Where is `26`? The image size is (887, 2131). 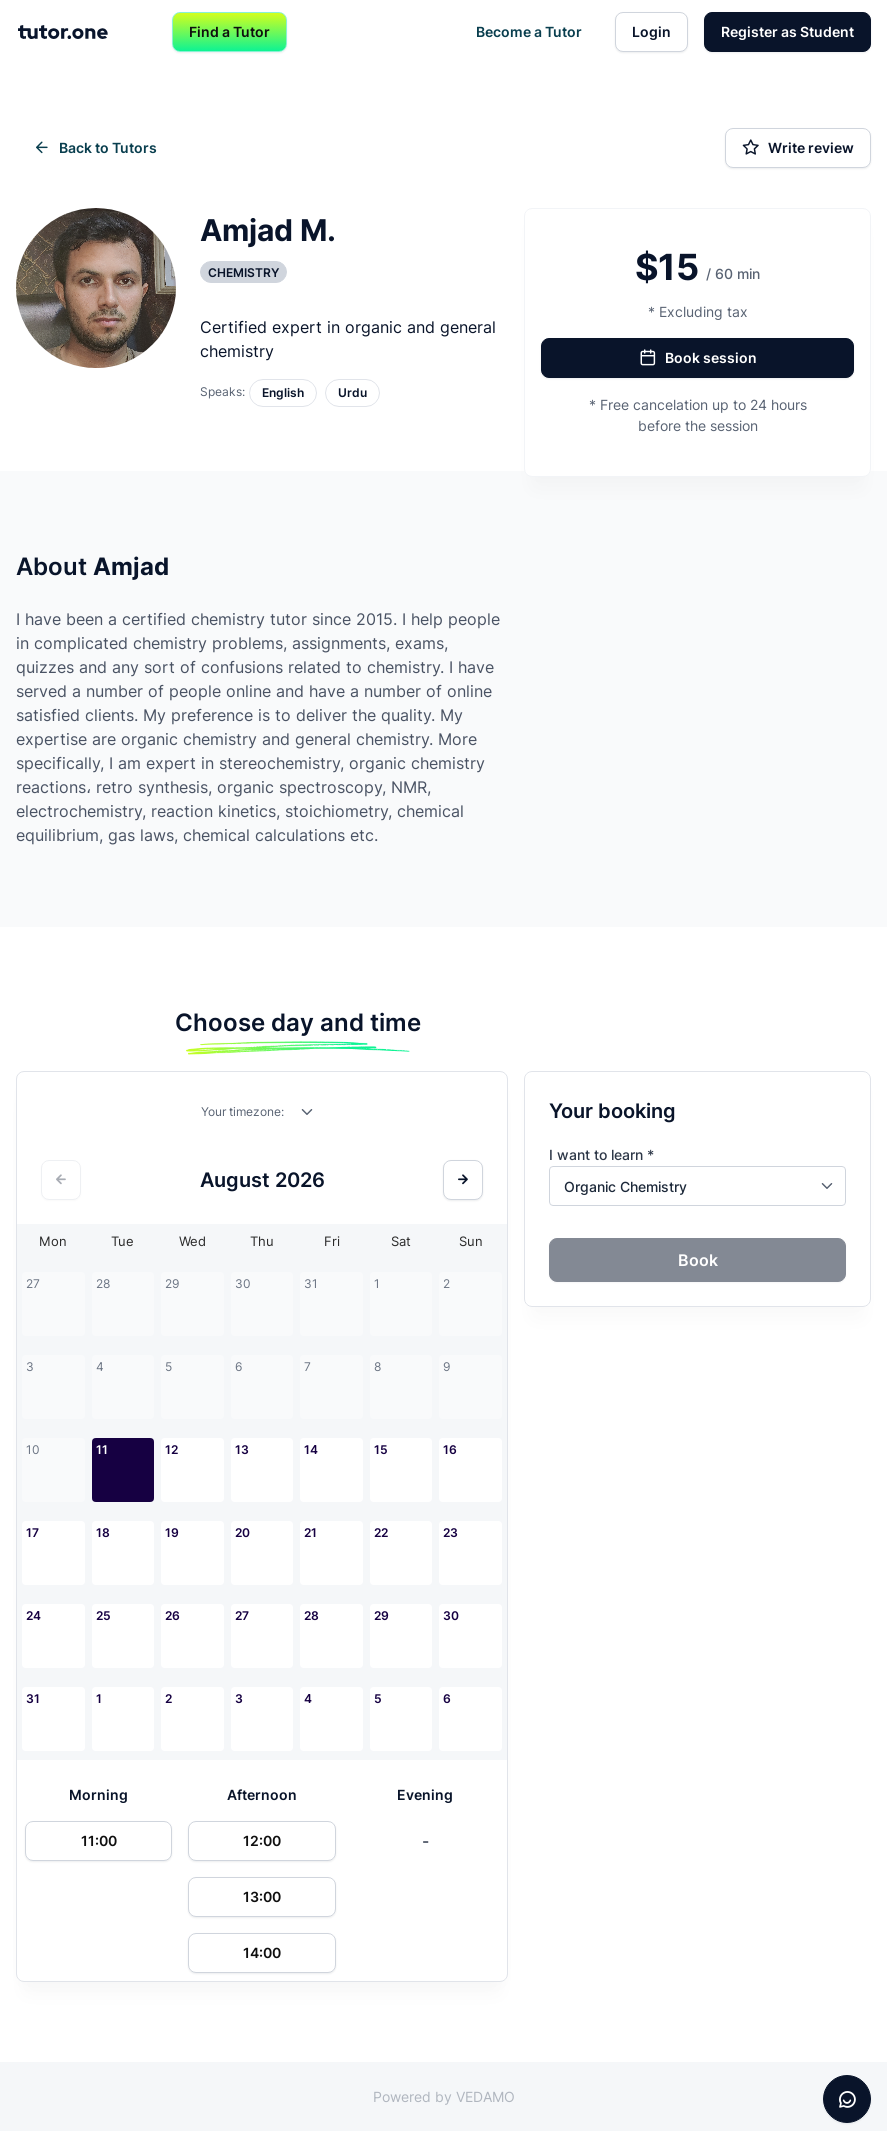
26 is located at coordinates (172, 1615).